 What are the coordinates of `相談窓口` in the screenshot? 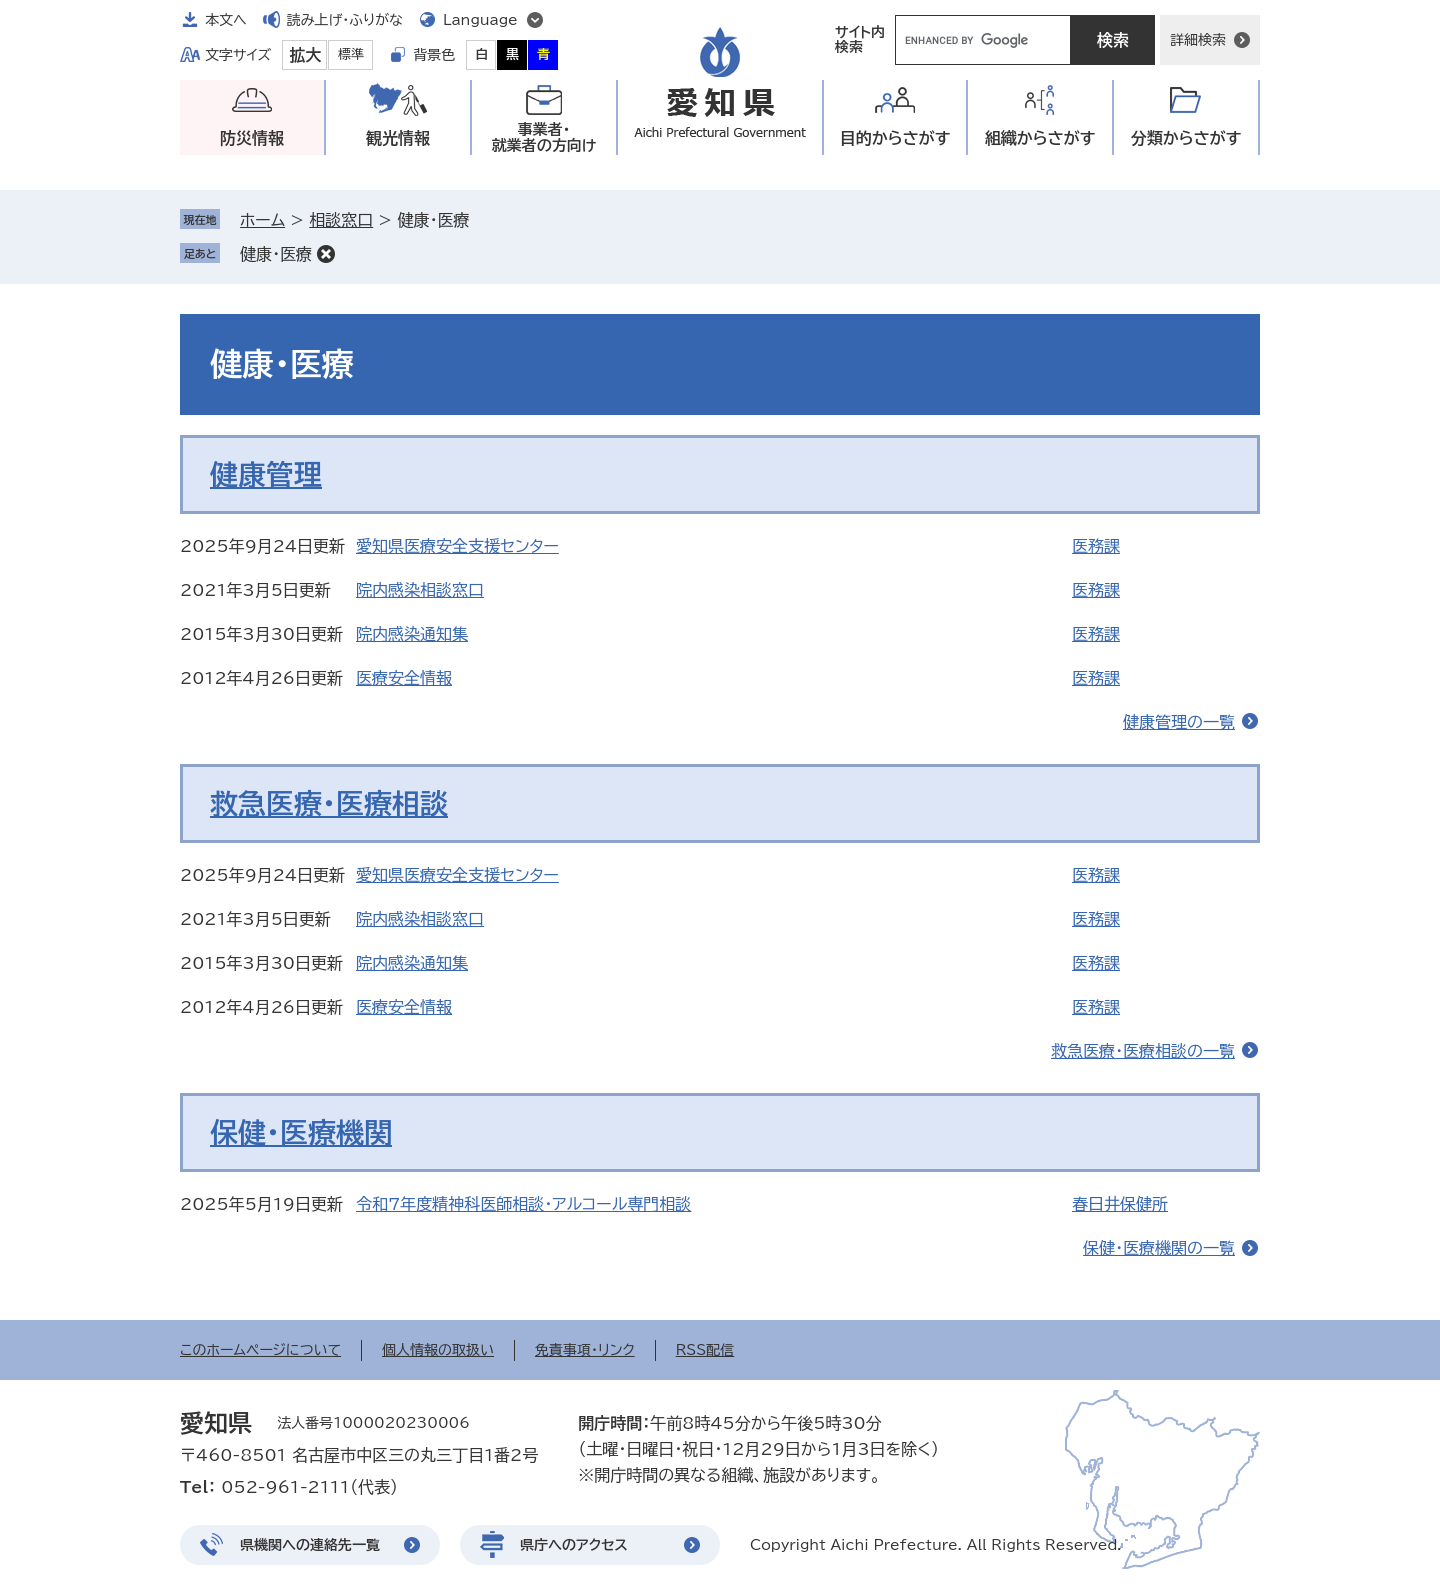 It's located at (341, 220).